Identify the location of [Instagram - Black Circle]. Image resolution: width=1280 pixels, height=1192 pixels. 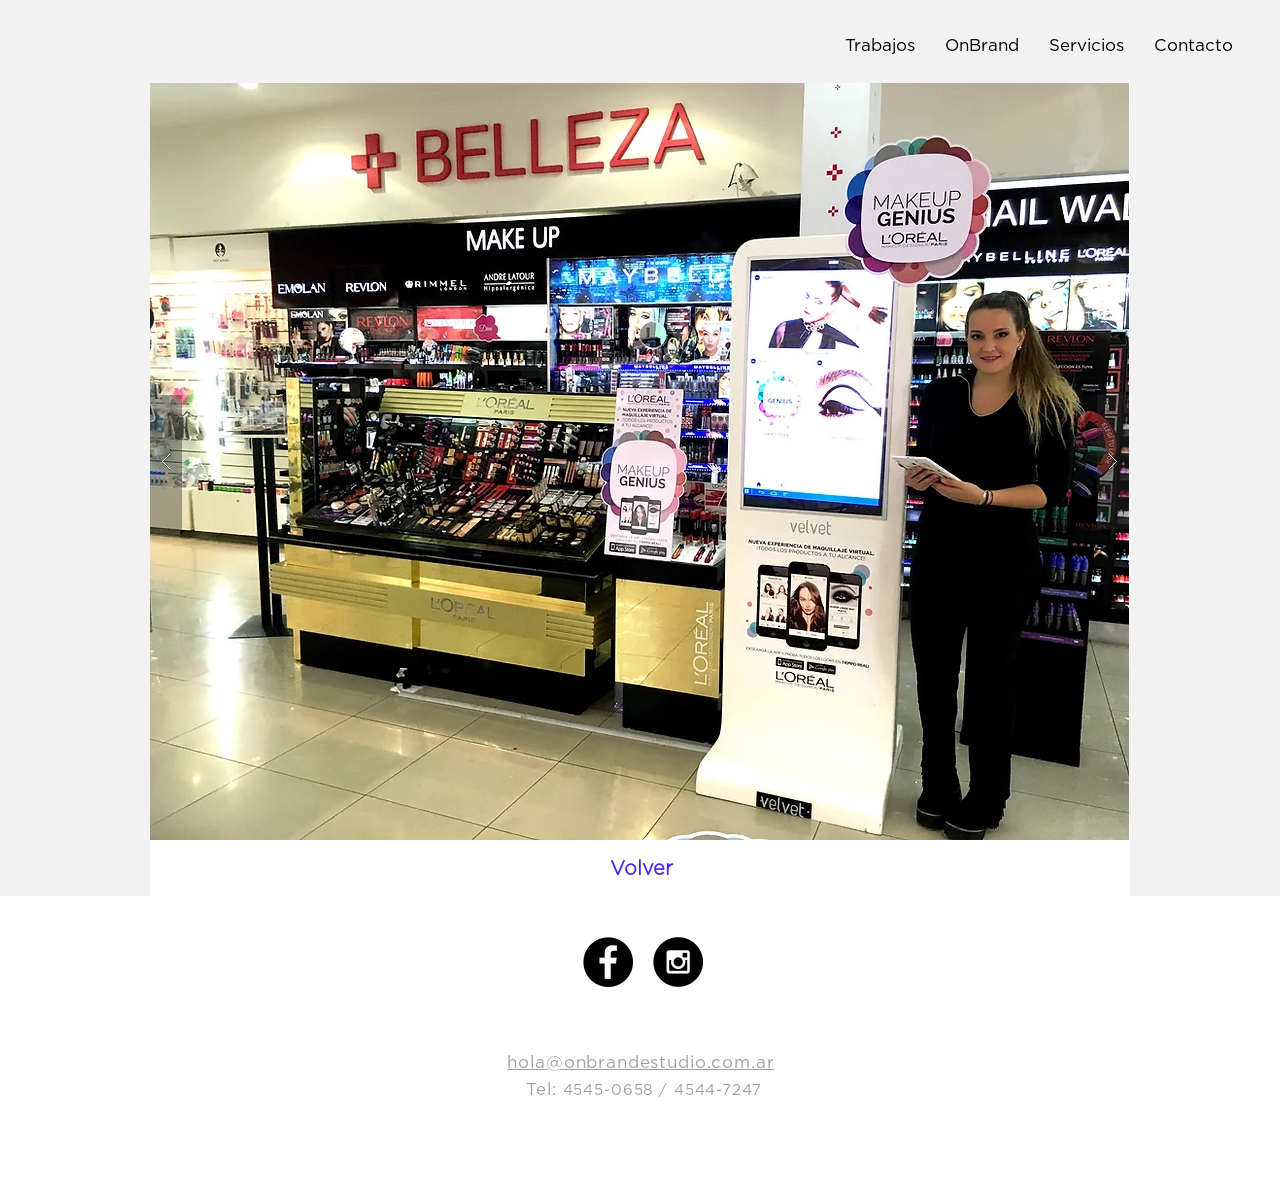
(678, 962).